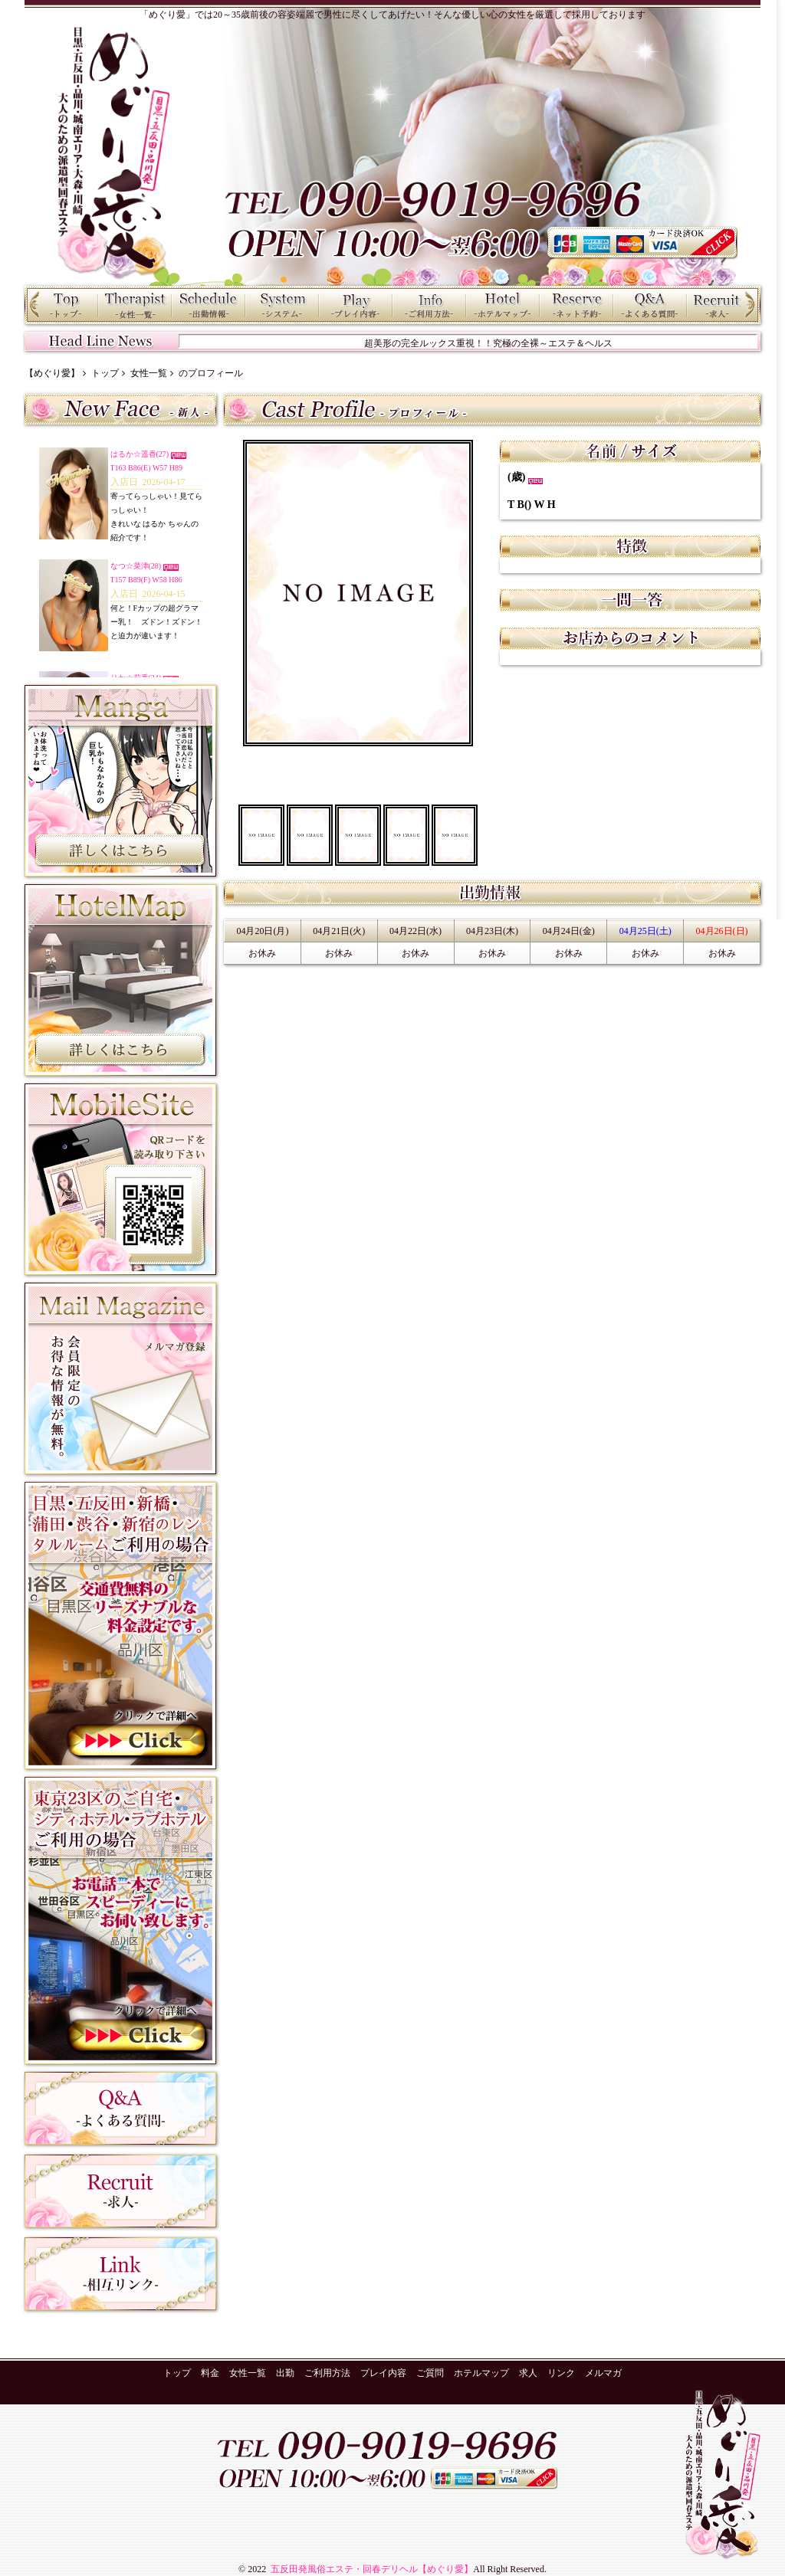 This screenshot has width=785, height=2576. Describe the element at coordinates (650, 305) in the screenshot. I see `ご質問` at that location.